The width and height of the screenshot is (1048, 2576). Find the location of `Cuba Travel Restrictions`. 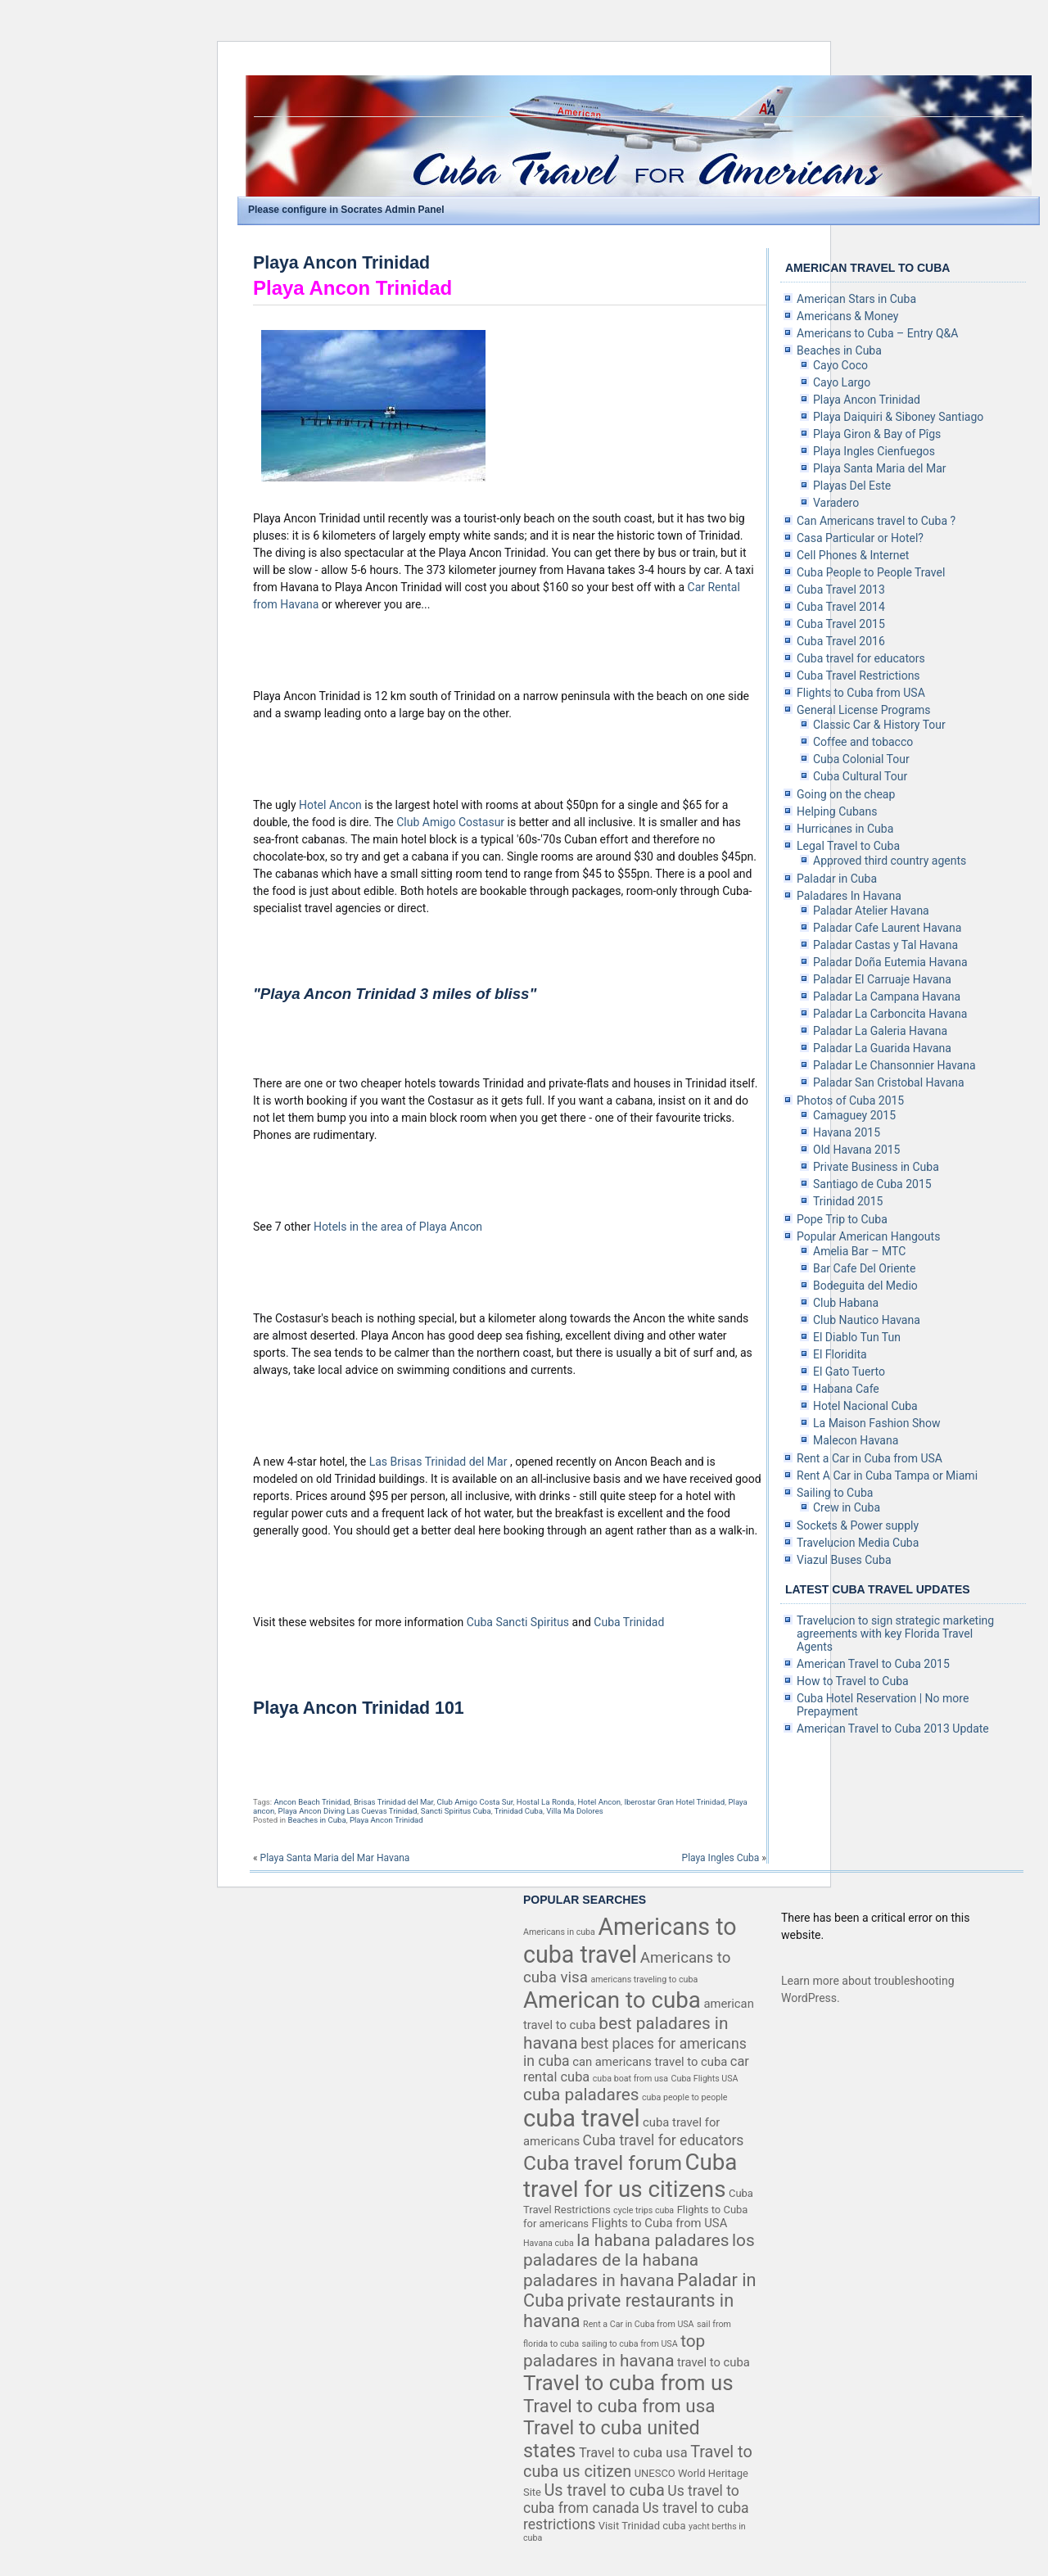

Cuba Travel Restrictions is located at coordinates (858, 675).